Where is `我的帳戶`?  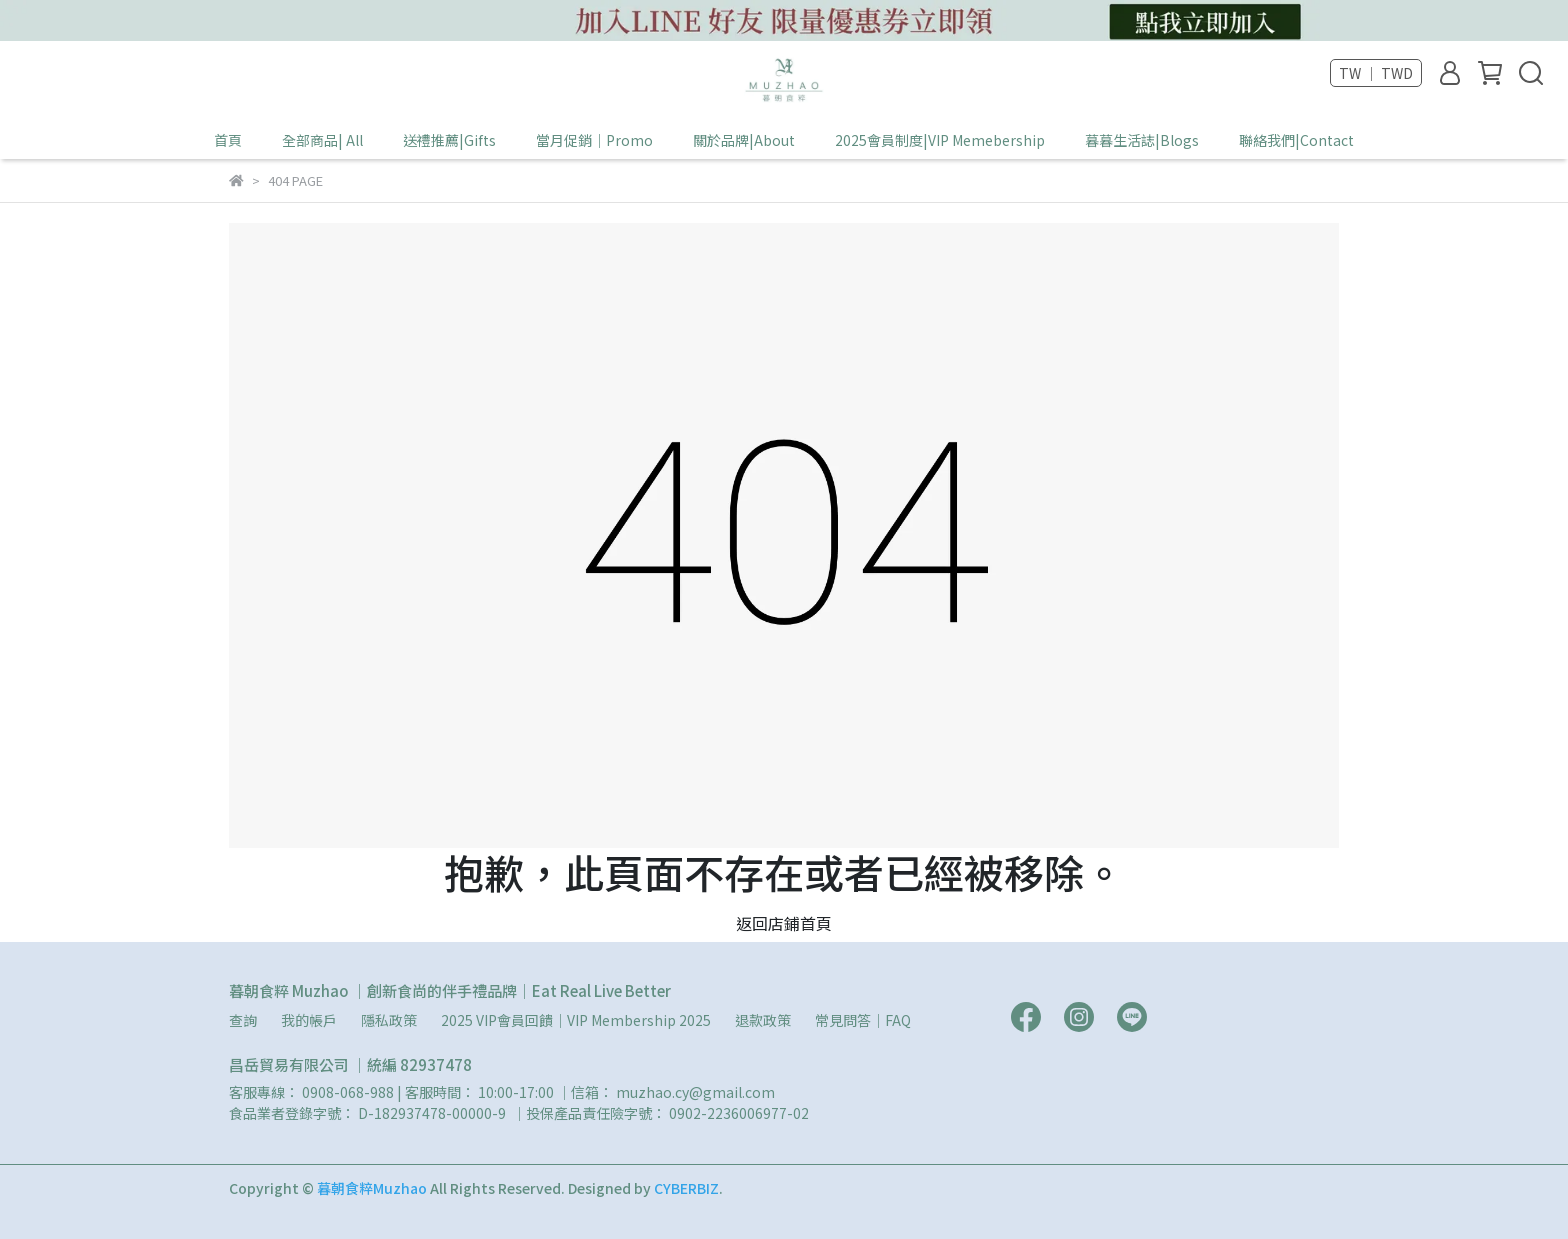
我的帳戶 is located at coordinates (309, 1020).